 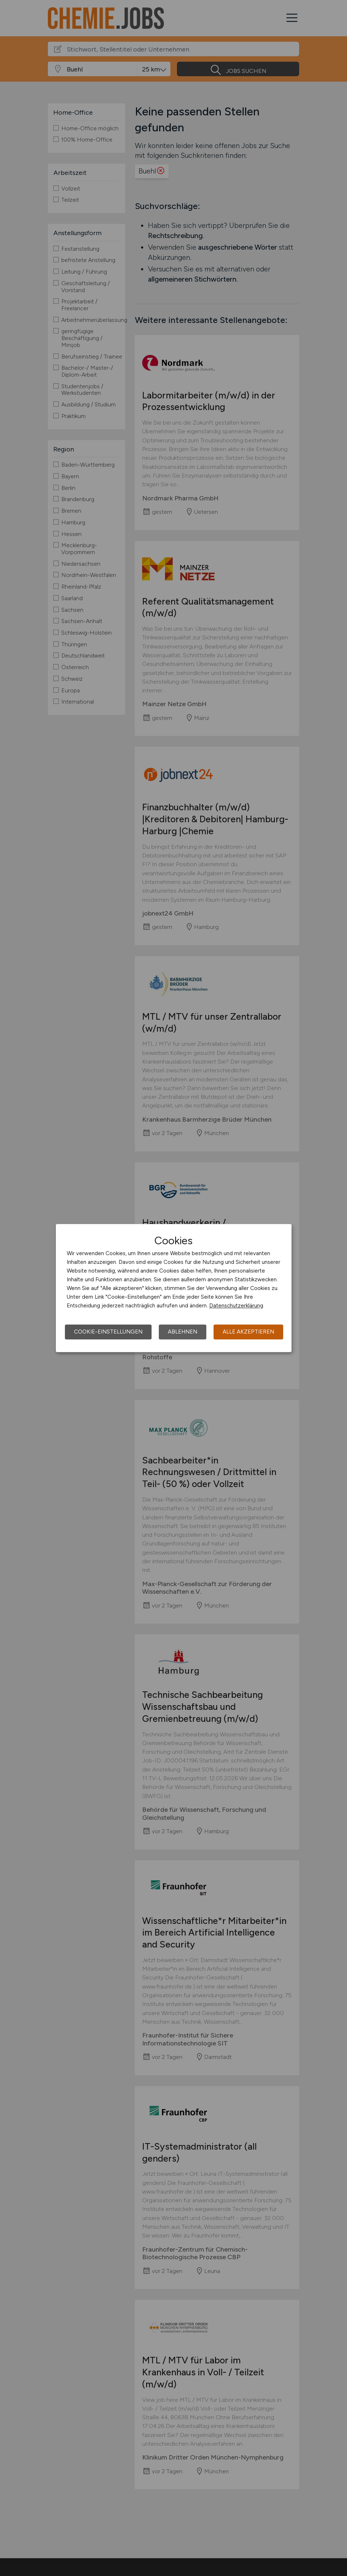 I want to click on Ablehnen, so click(x=182, y=1331).